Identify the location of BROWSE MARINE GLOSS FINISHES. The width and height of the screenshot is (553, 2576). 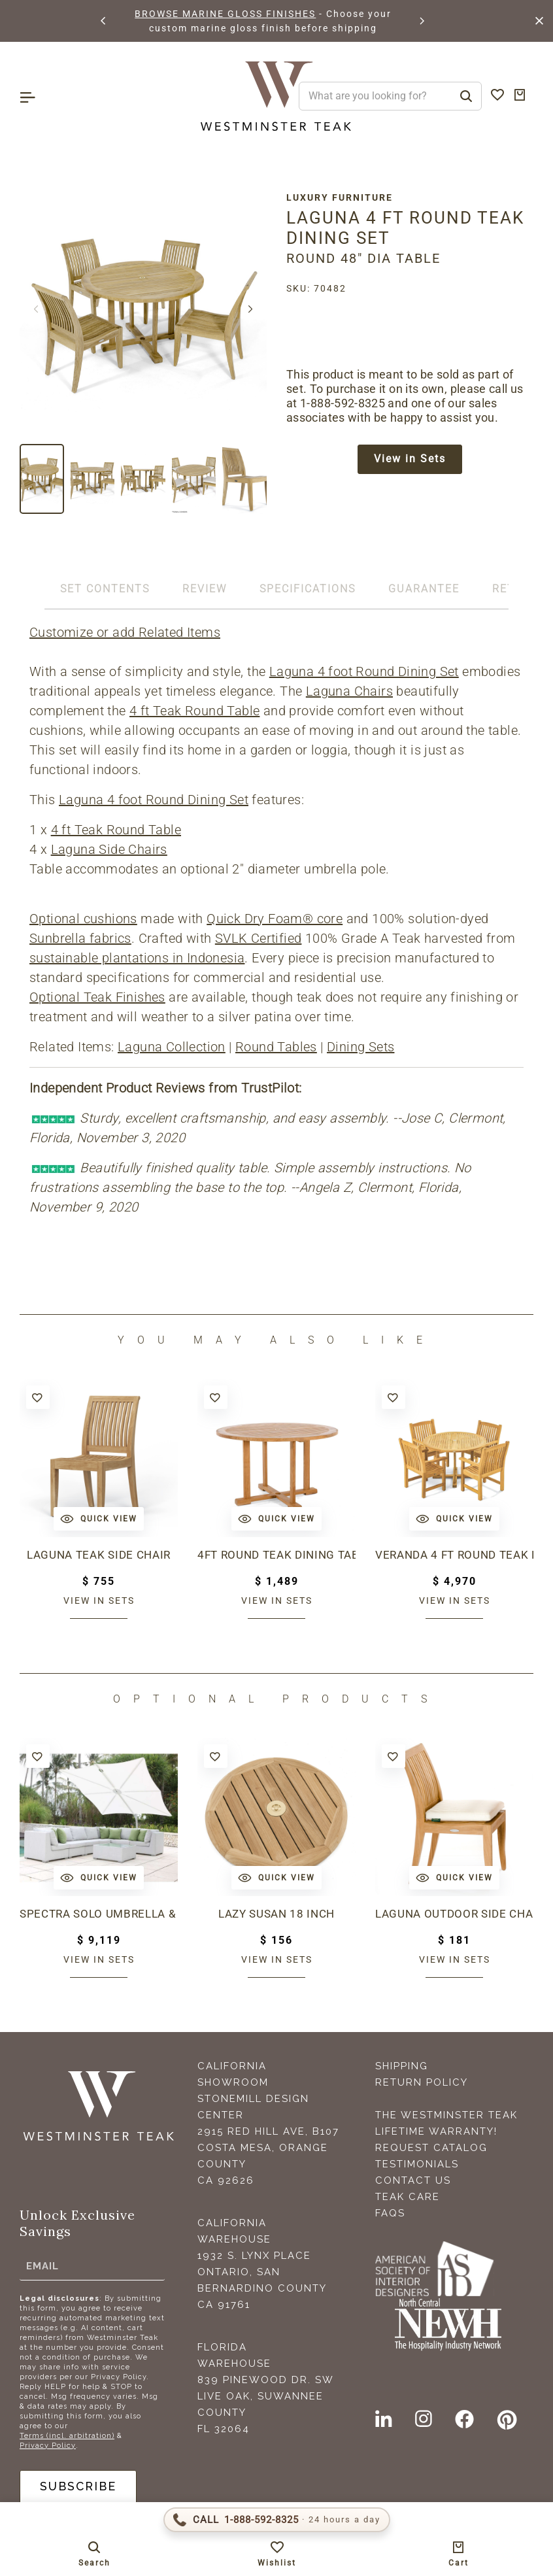
(225, 13).